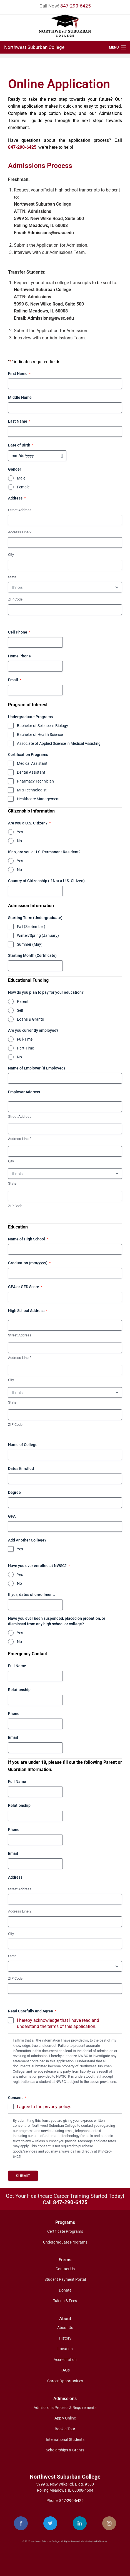 Image resolution: width=130 pixels, height=2576 pixels. I want to click on Degree, so click(14, 1492).